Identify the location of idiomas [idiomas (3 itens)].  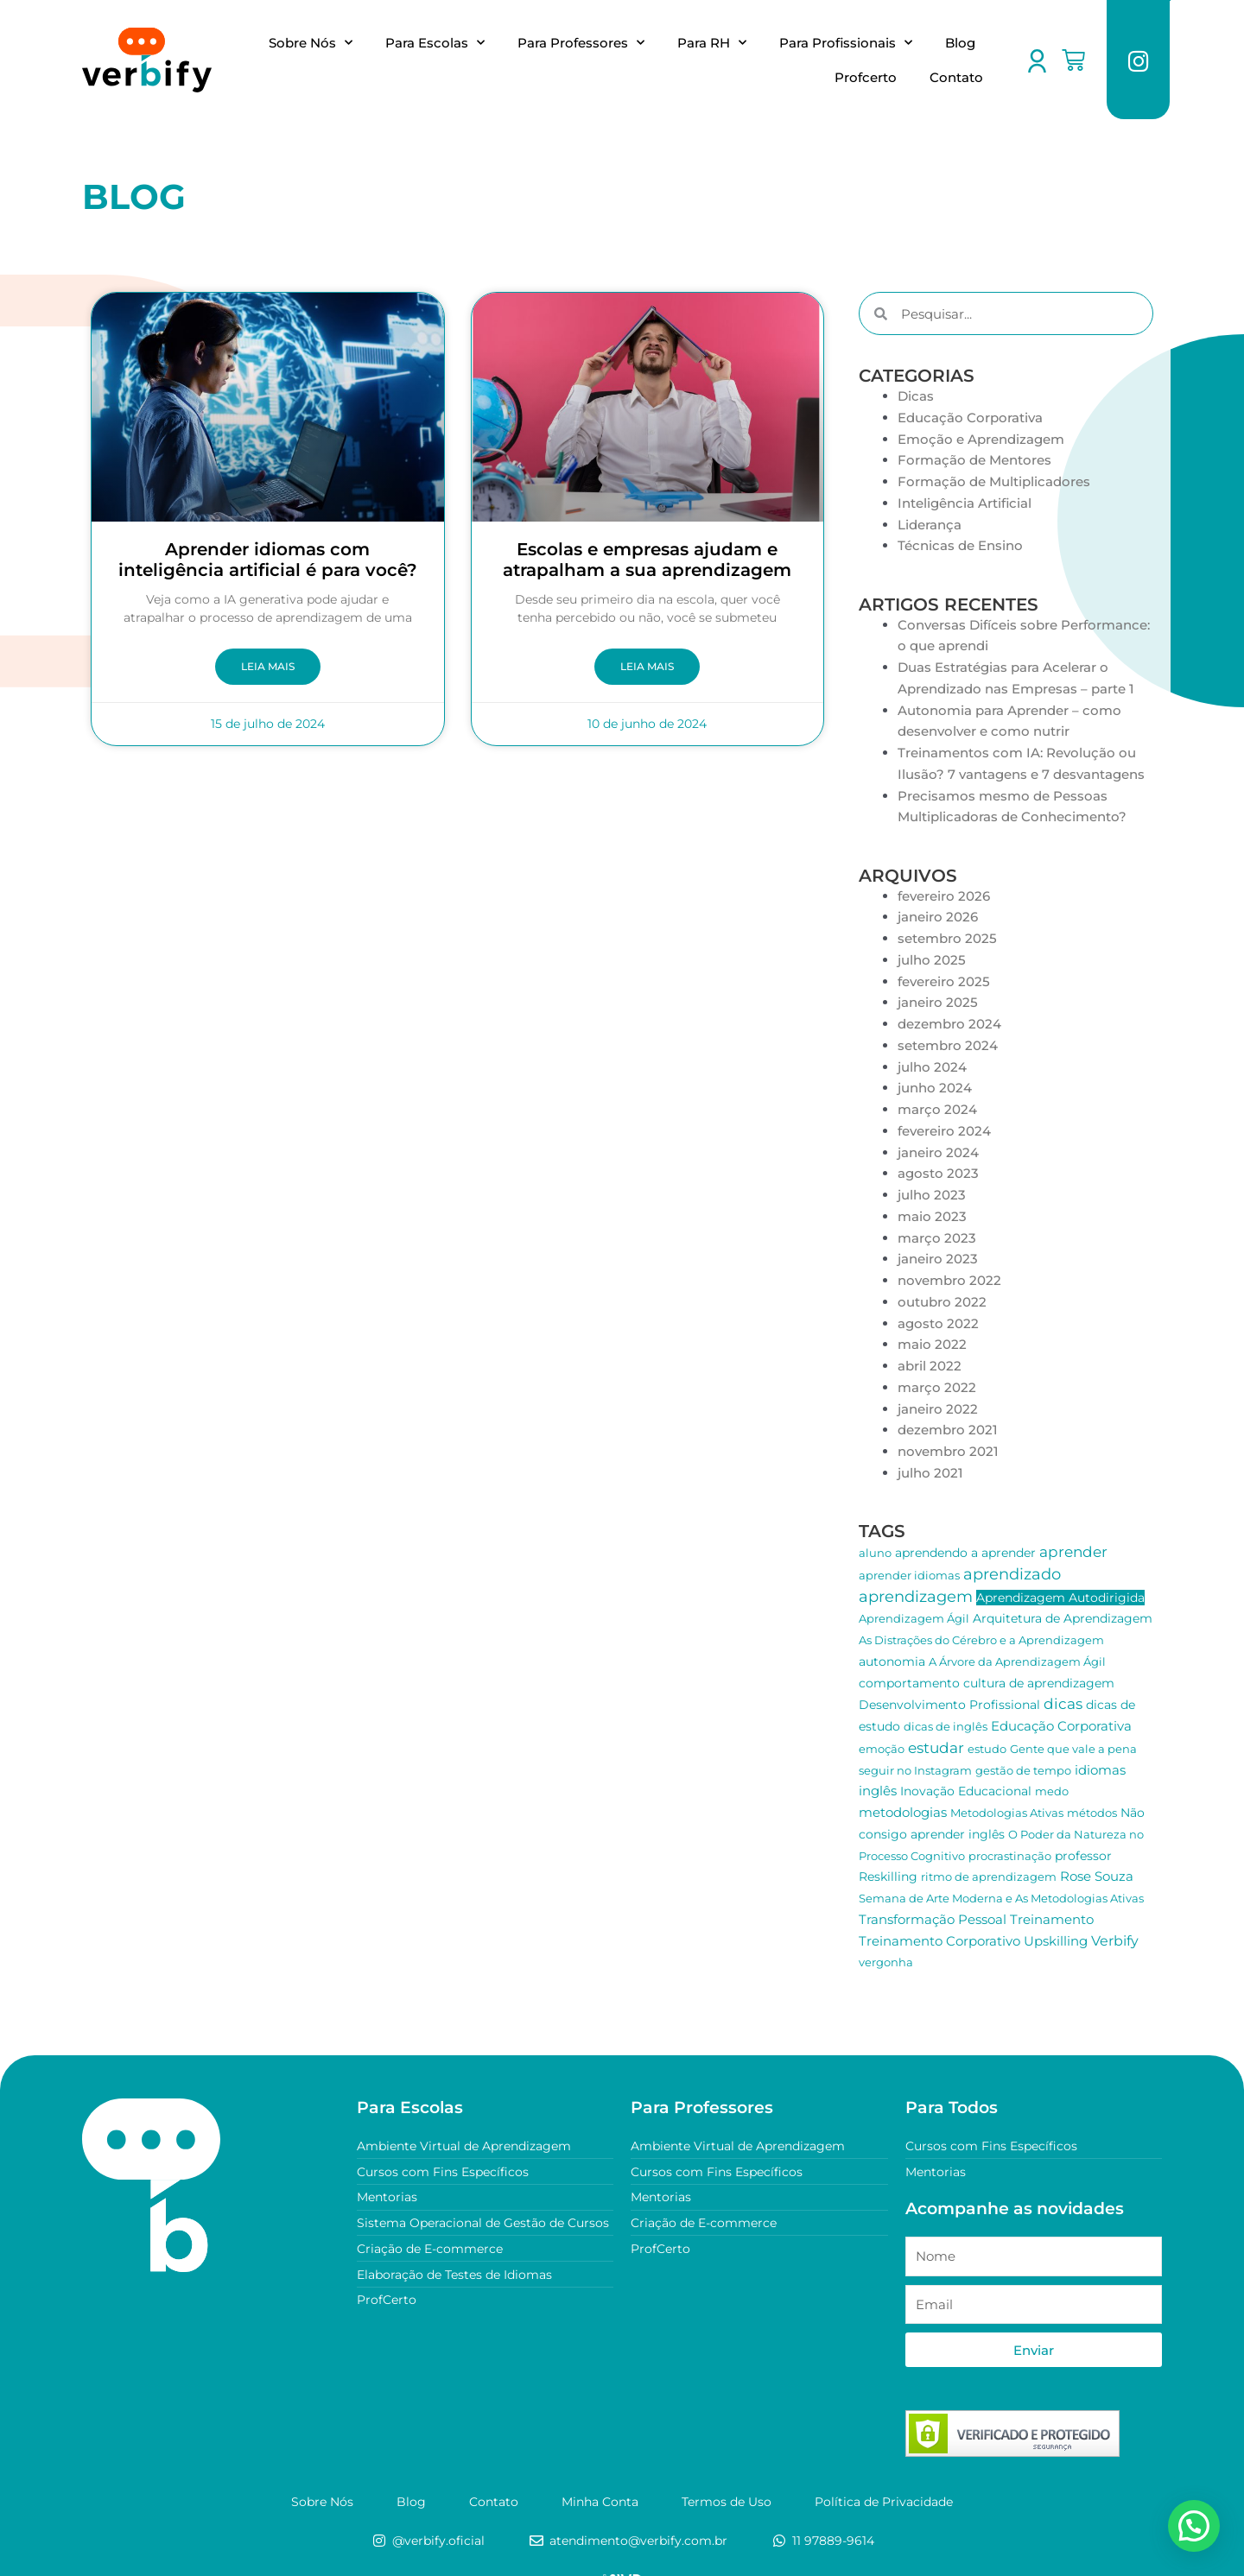
(1100, 1770).